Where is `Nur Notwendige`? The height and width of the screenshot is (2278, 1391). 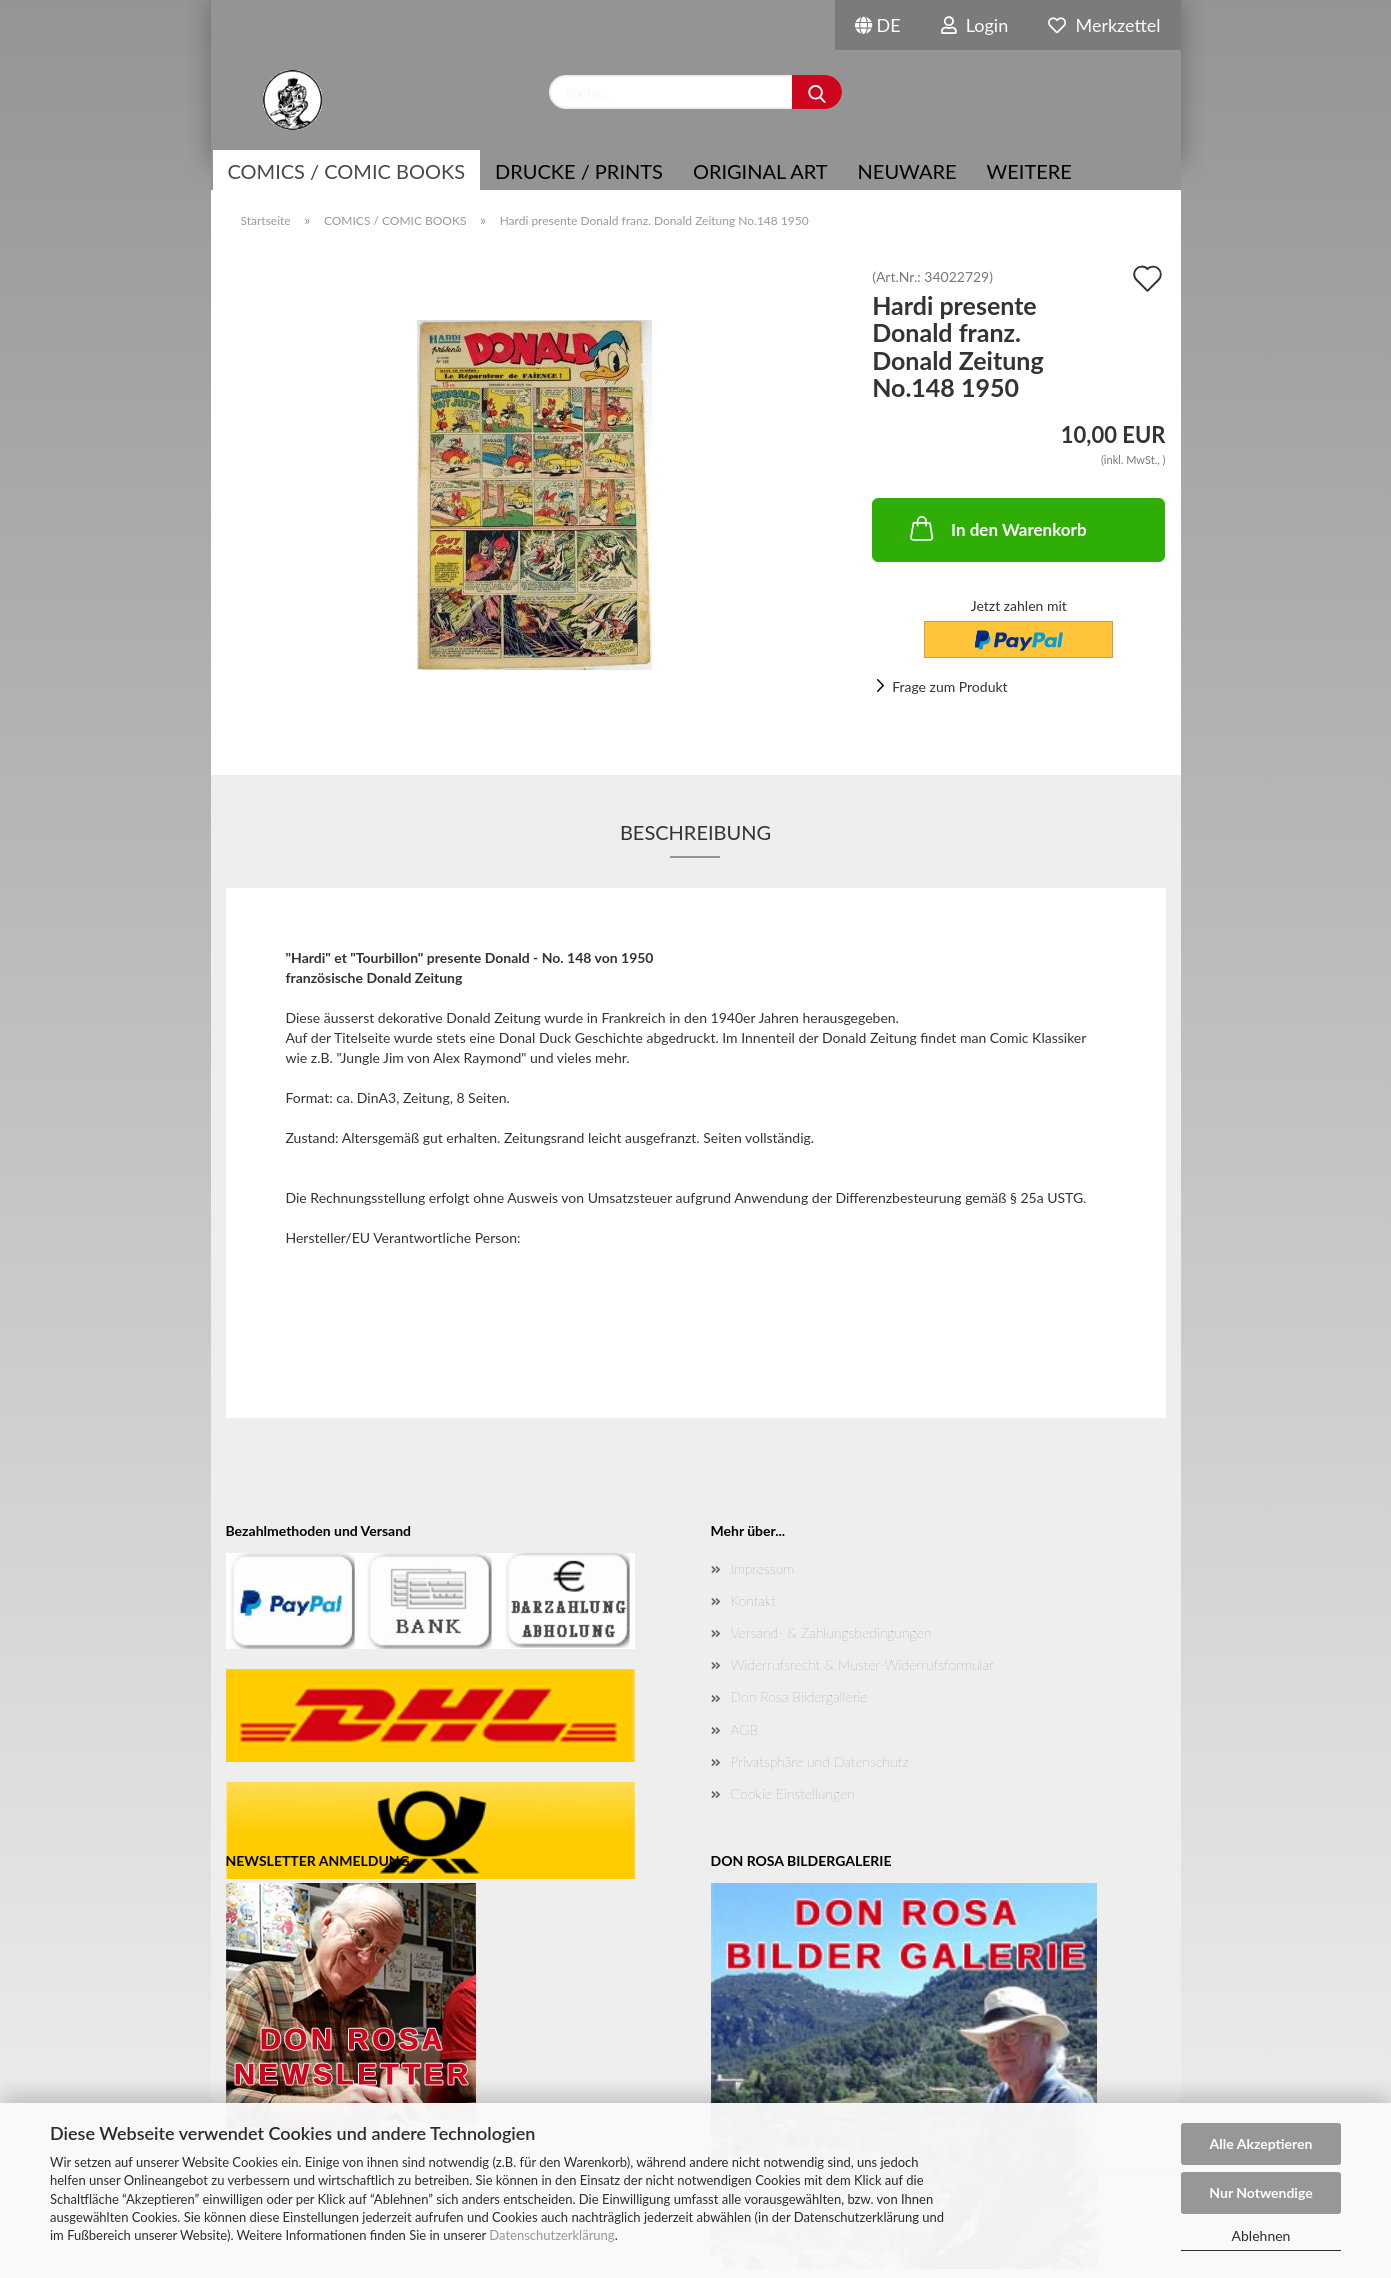 Nur Notwendige is located at coordinates (1260, 2192).